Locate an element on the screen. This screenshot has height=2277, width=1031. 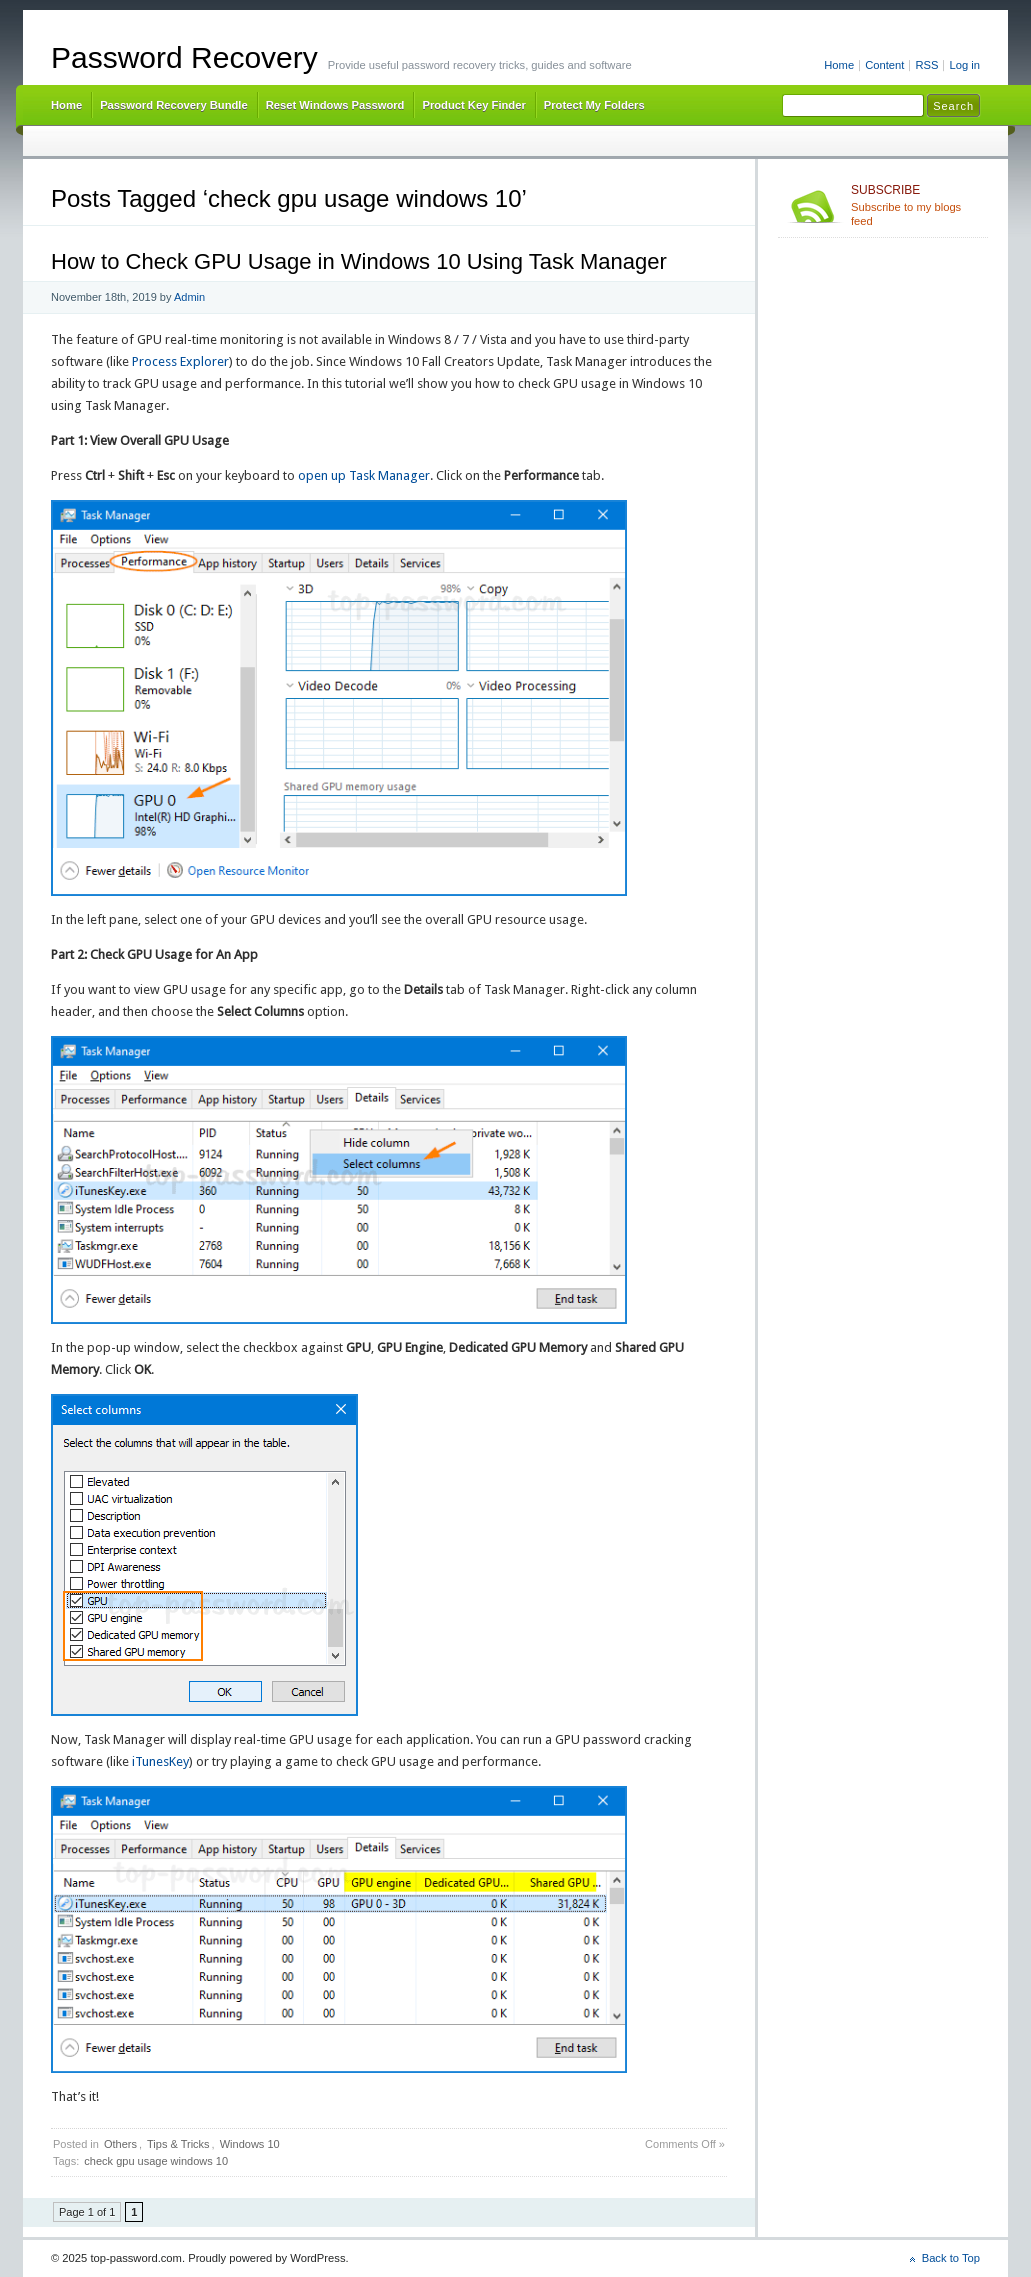
Subscribe to my blogs feed is located at coordinates (915, 205).